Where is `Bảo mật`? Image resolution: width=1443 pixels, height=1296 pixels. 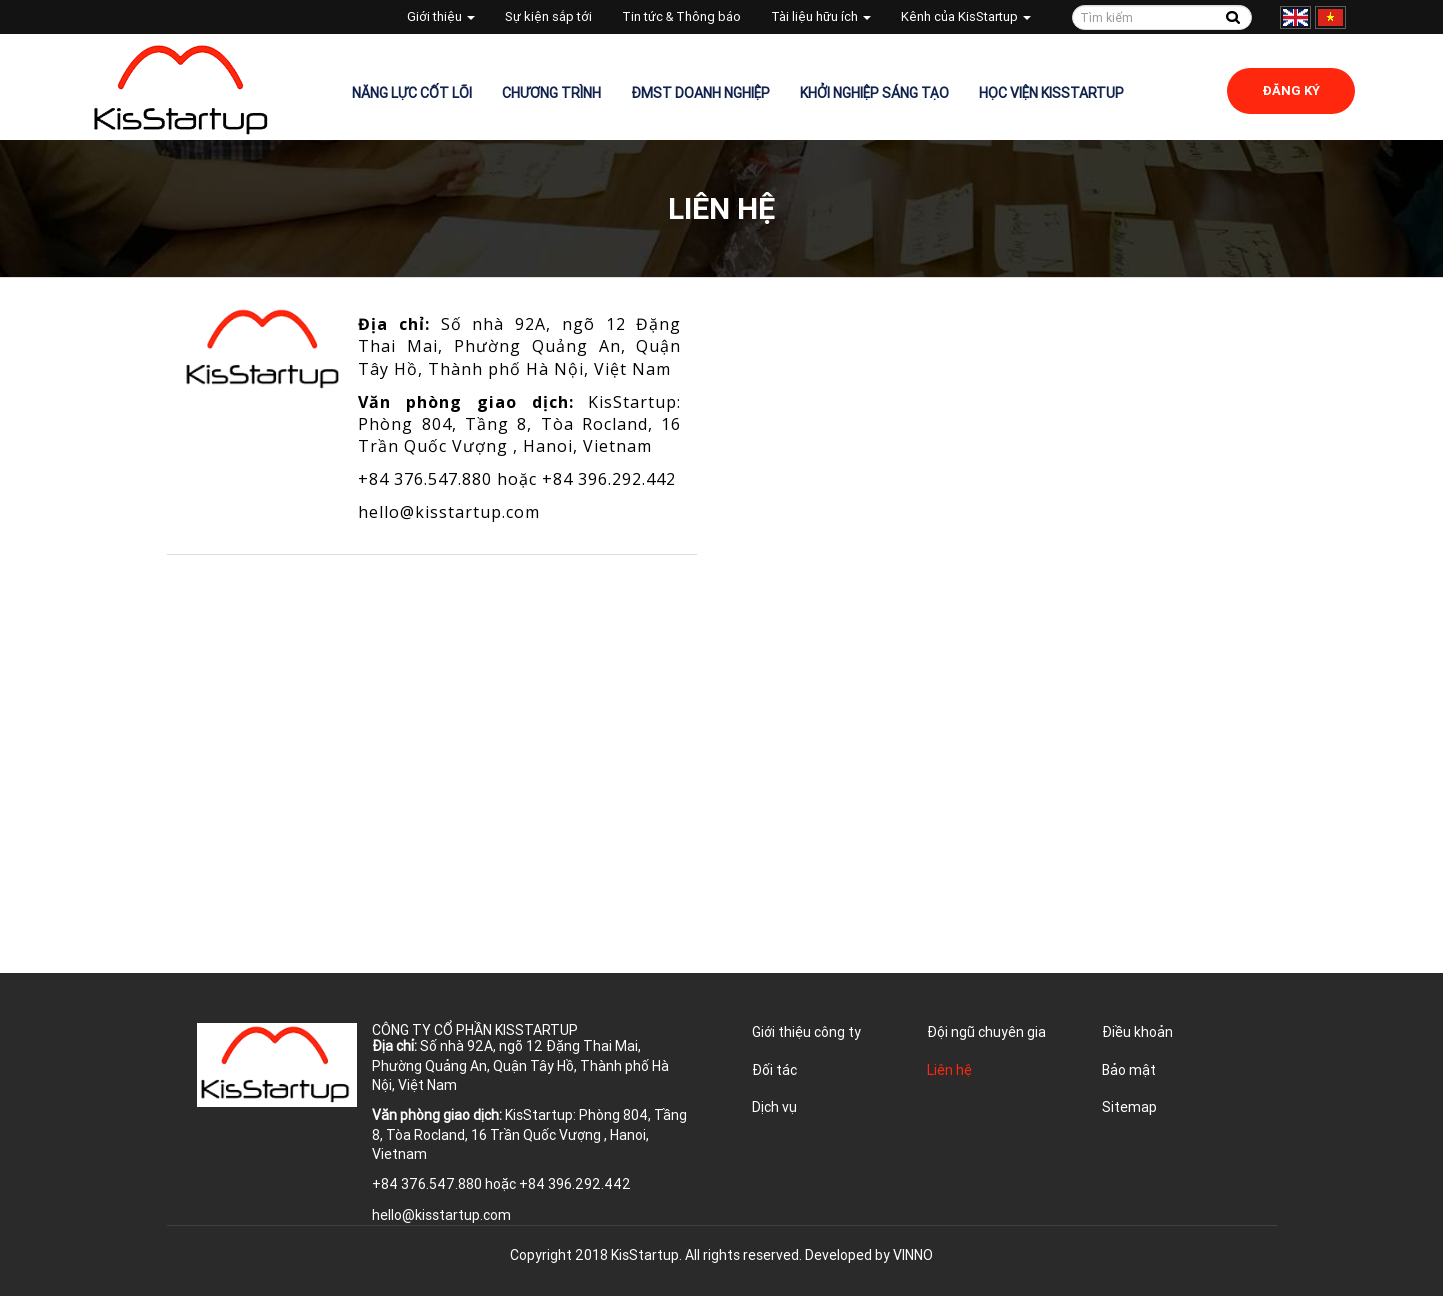
Bảo mật is located at coordinates (1129, 1070).